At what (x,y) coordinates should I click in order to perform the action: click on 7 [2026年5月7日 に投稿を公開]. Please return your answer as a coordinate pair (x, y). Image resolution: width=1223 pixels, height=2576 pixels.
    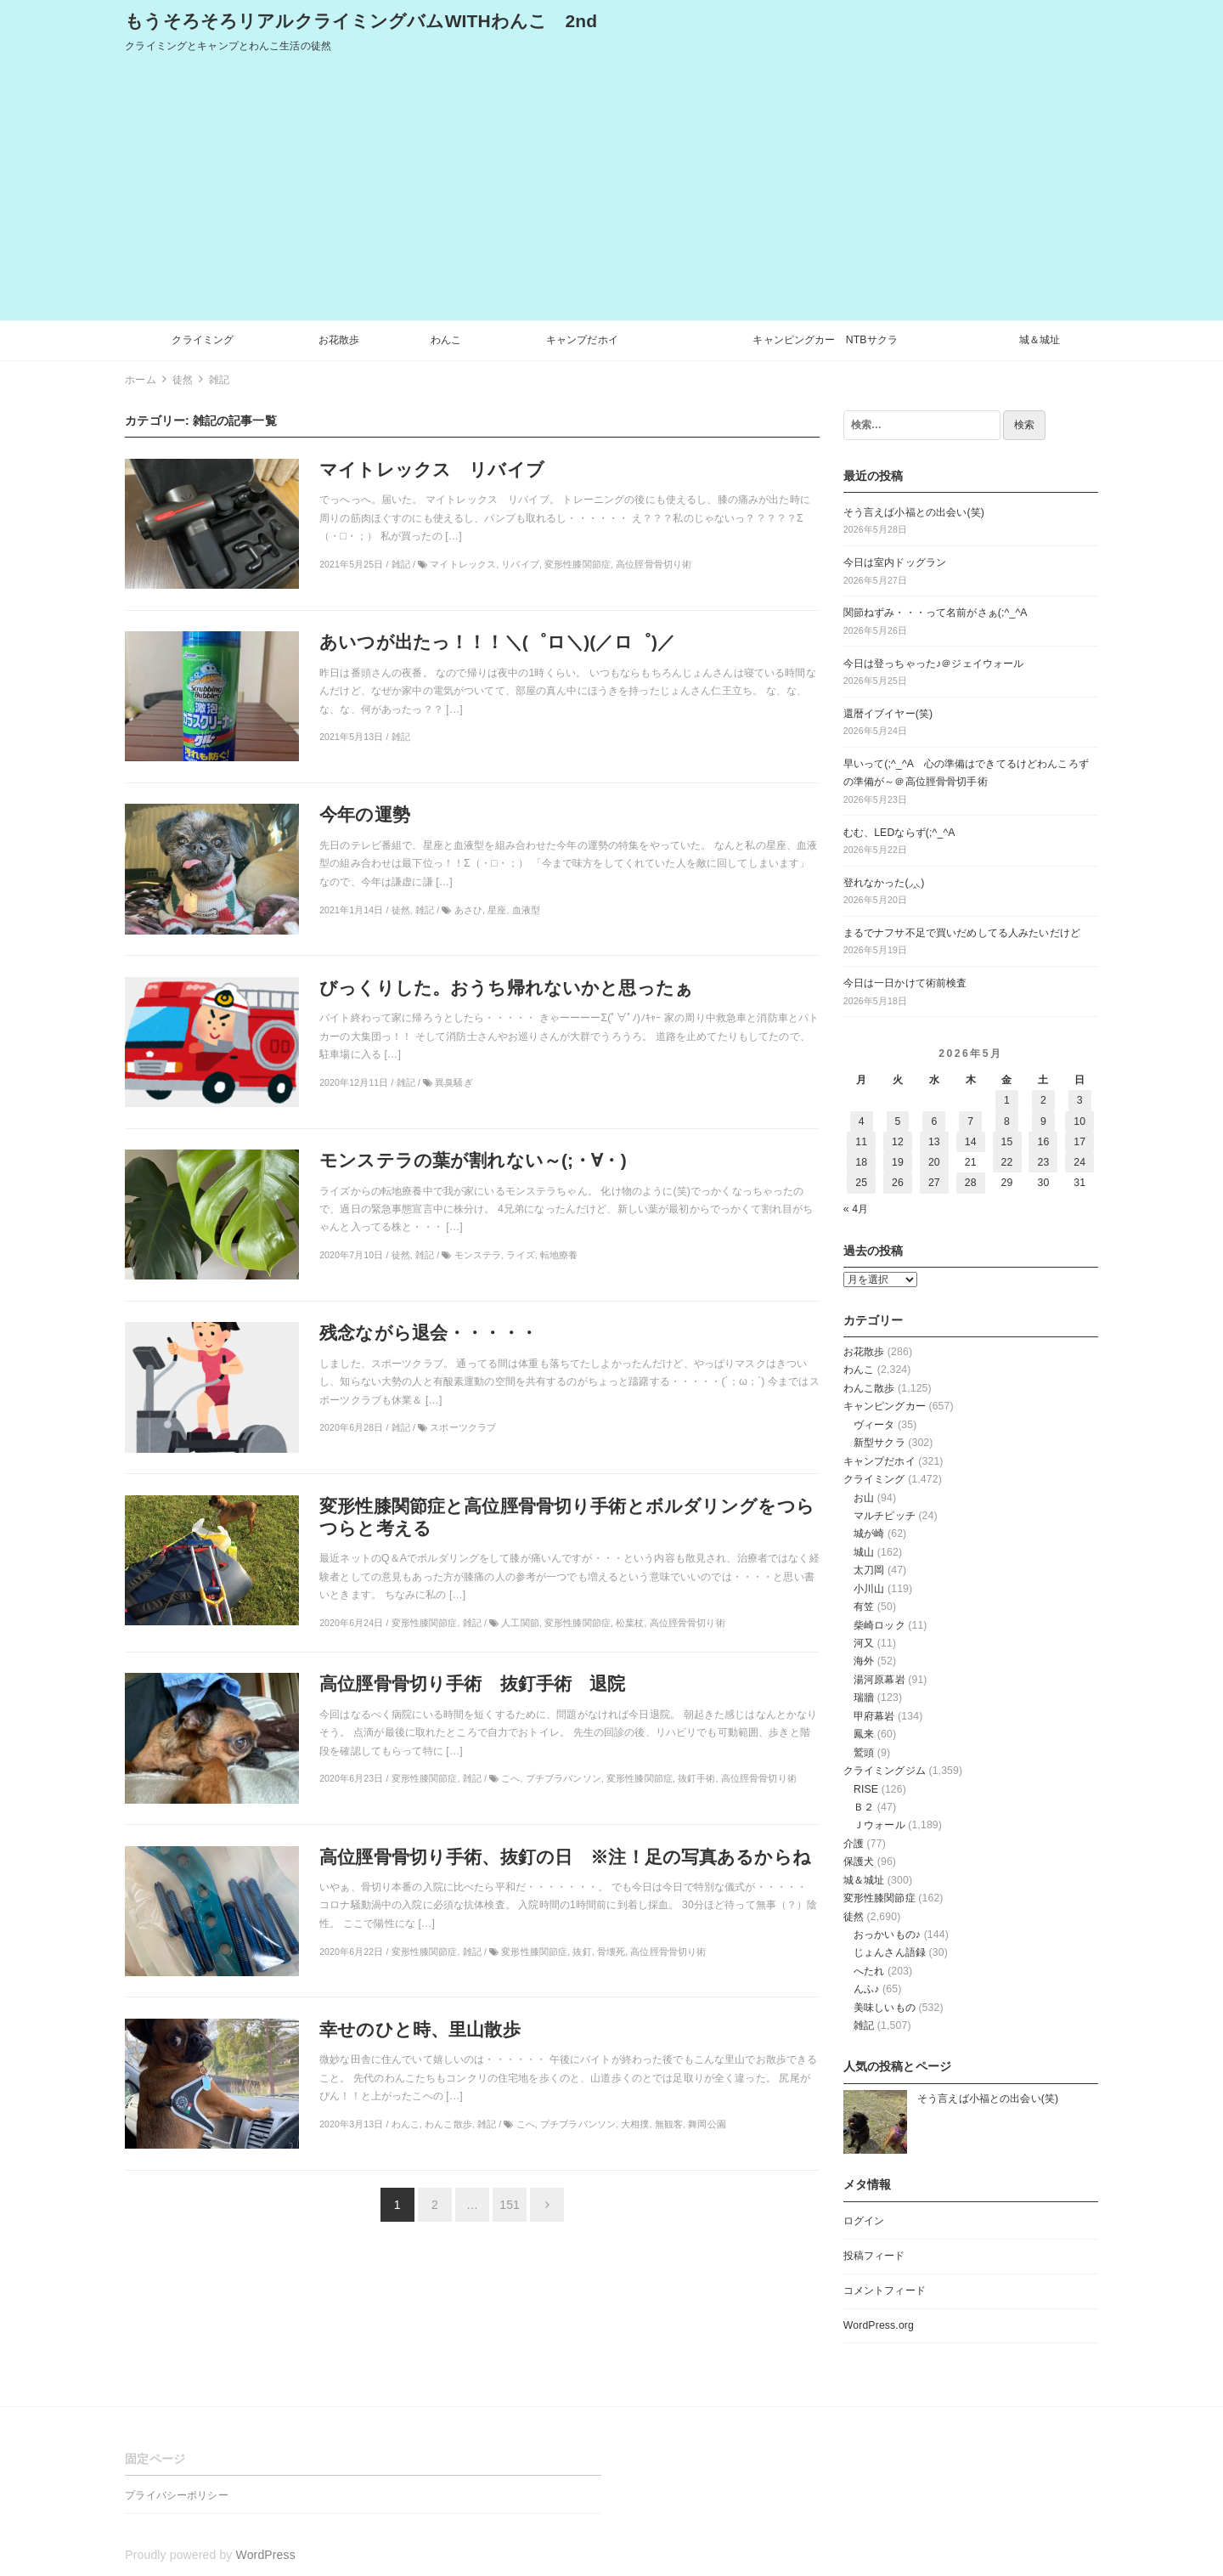
    Looking at the image, I should click on (970, 1121).